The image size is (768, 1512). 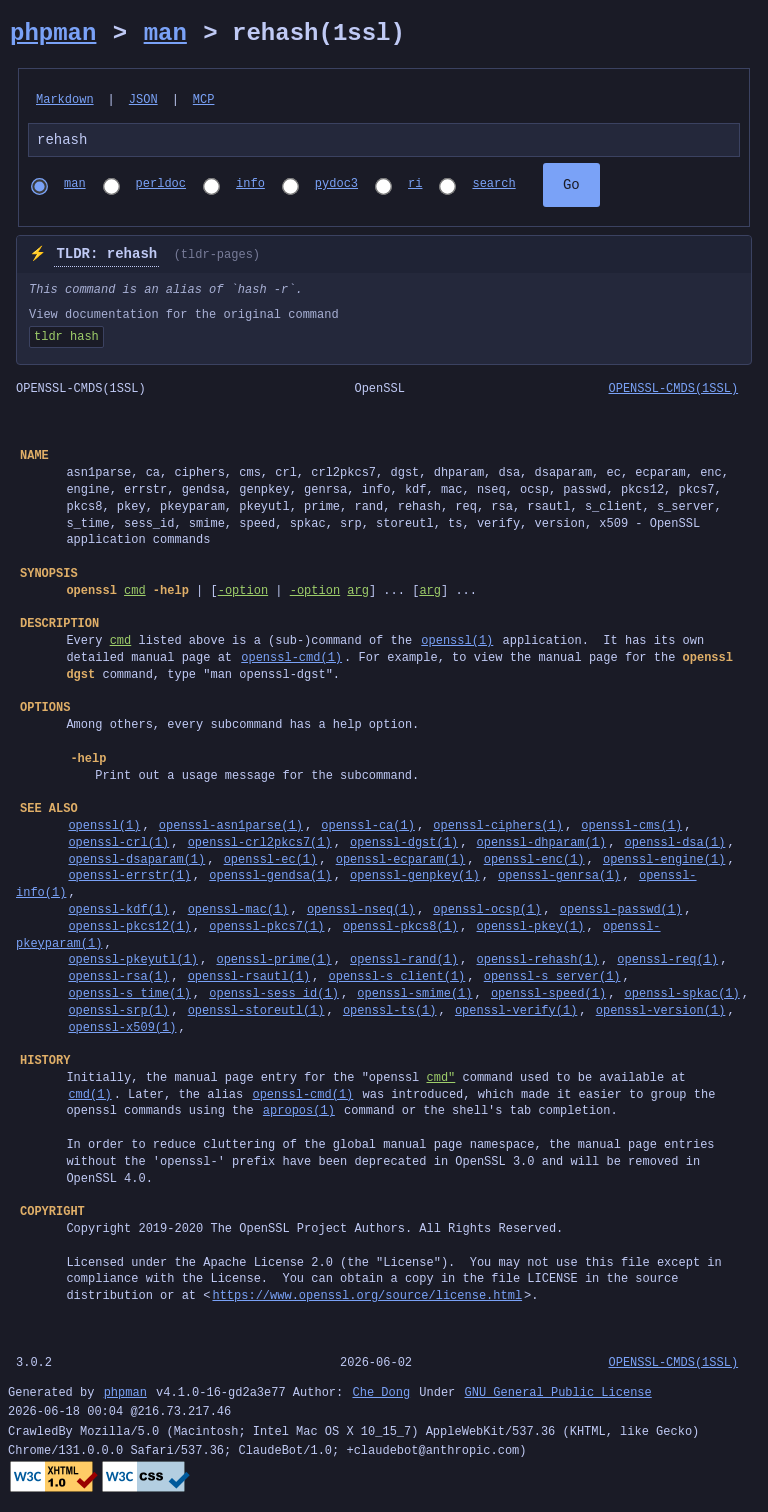 I want to click on apropos(1), so click(x=299, y=1113).